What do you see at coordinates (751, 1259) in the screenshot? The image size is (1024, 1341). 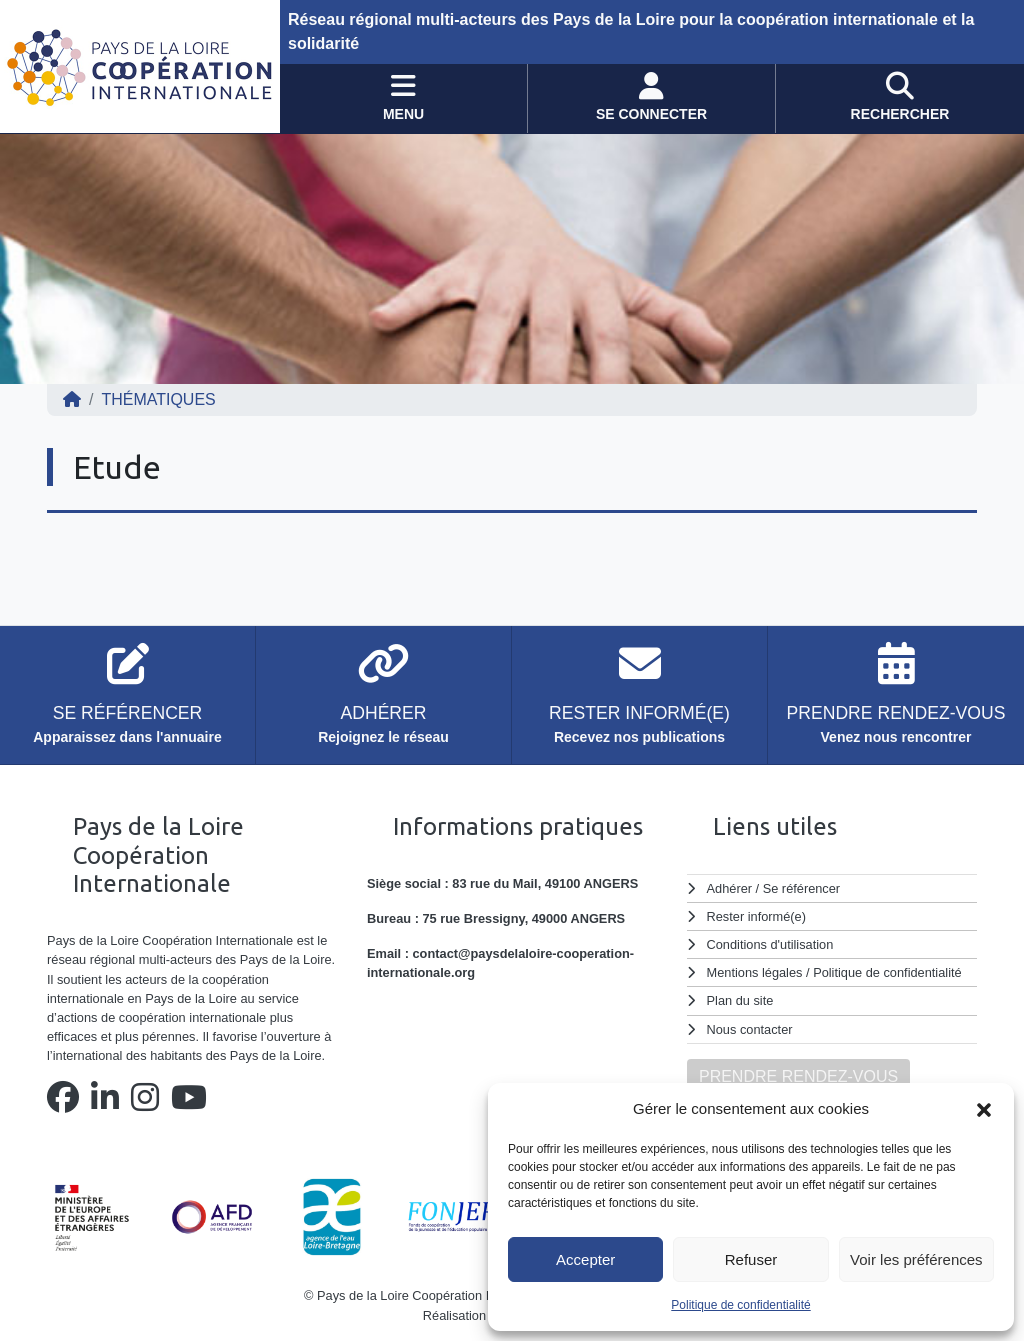 I see `Refuser` at bounding box center [751, 1259].